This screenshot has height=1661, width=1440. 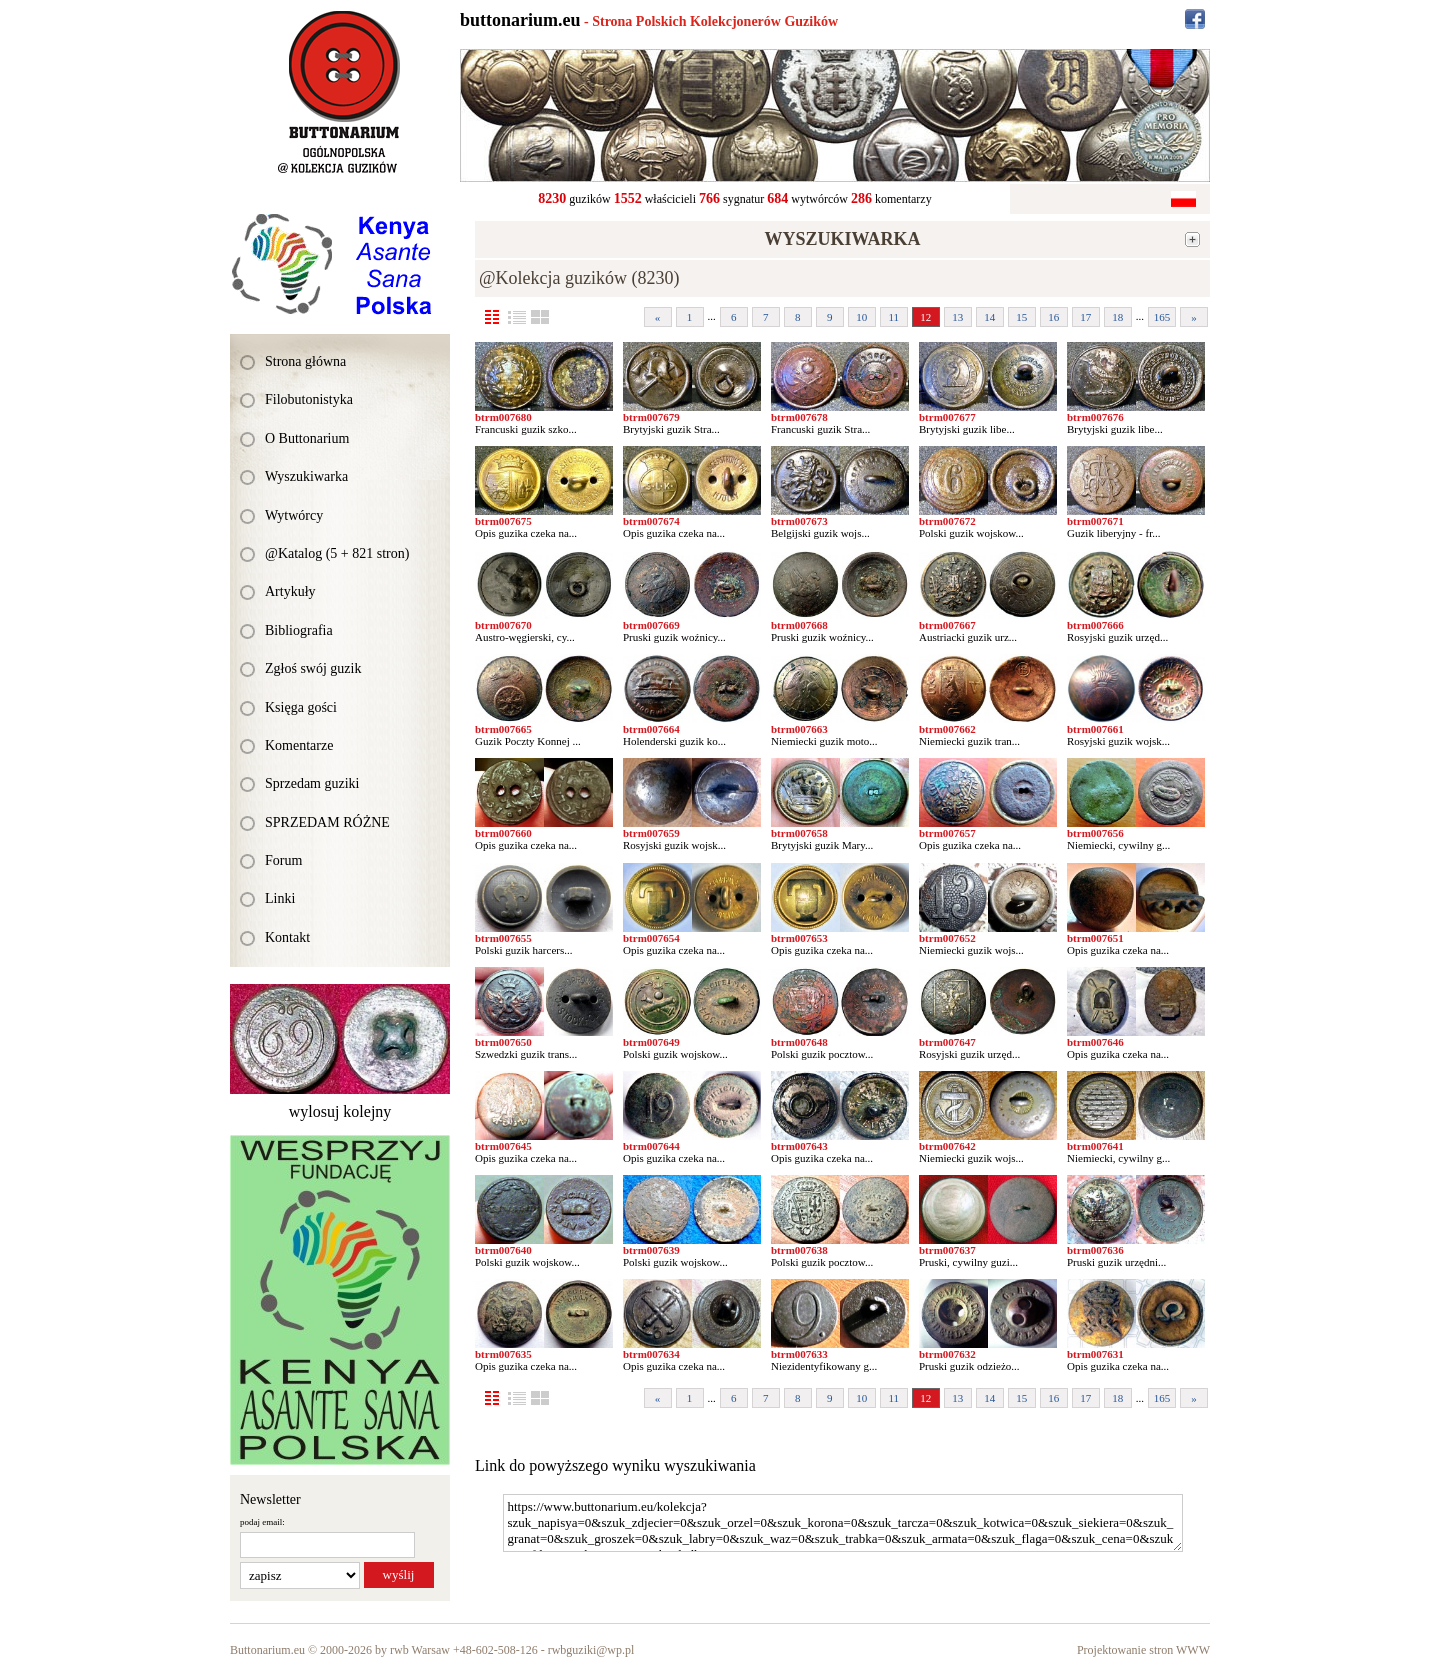 What do you see at coordinates (1095, 1146) in the screenshot?
I see `btrm007641` at bounding box center [1095, 1146].